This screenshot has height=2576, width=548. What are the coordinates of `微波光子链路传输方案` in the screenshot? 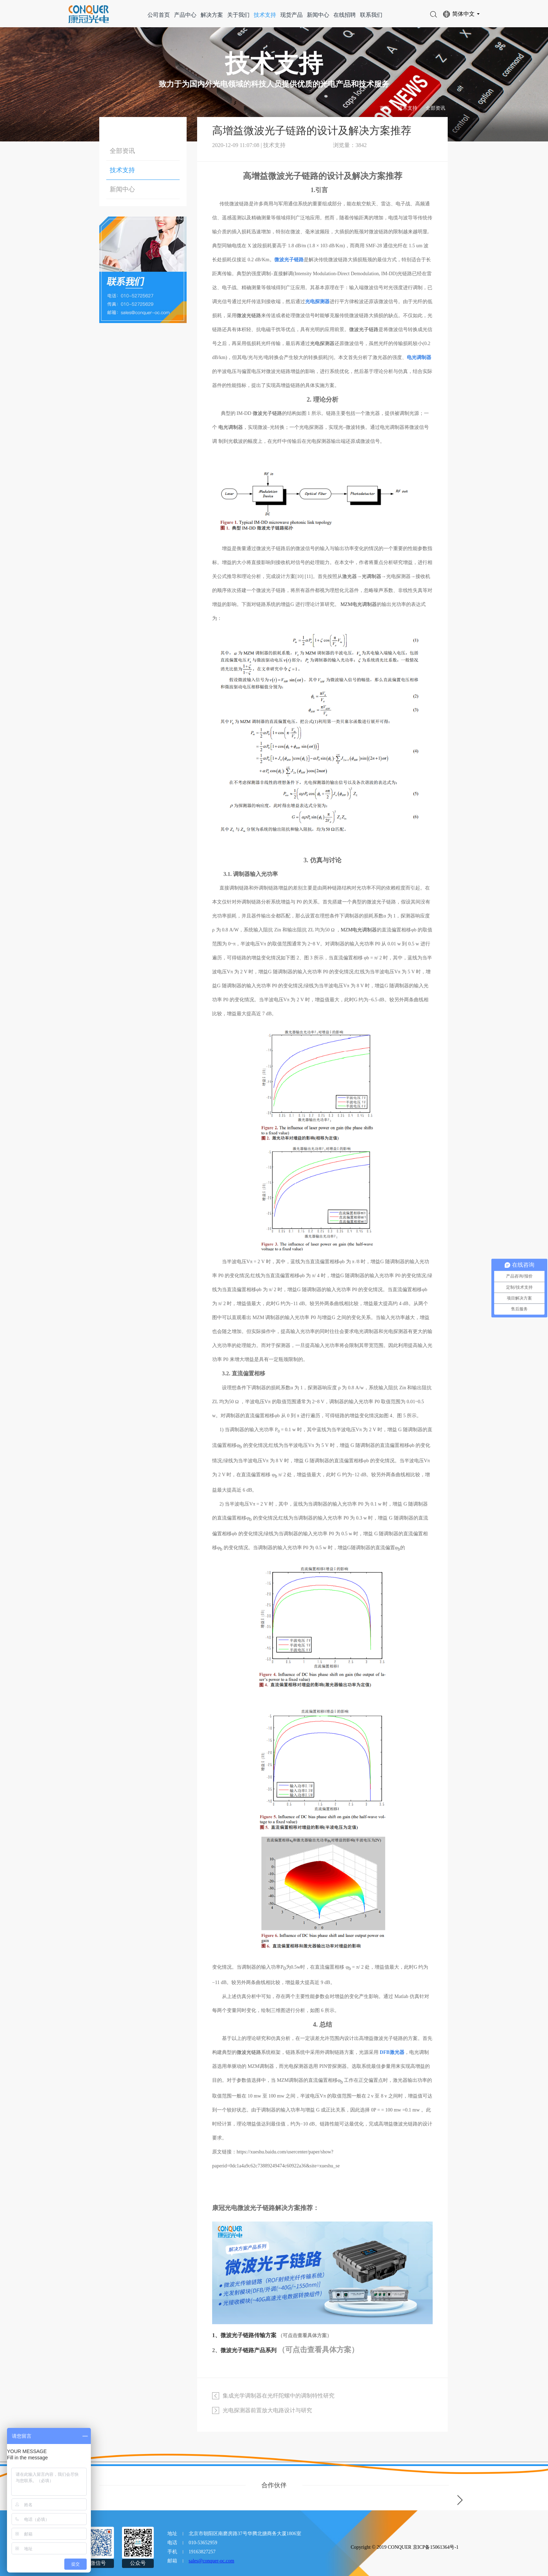 It's located at (248, 2335).